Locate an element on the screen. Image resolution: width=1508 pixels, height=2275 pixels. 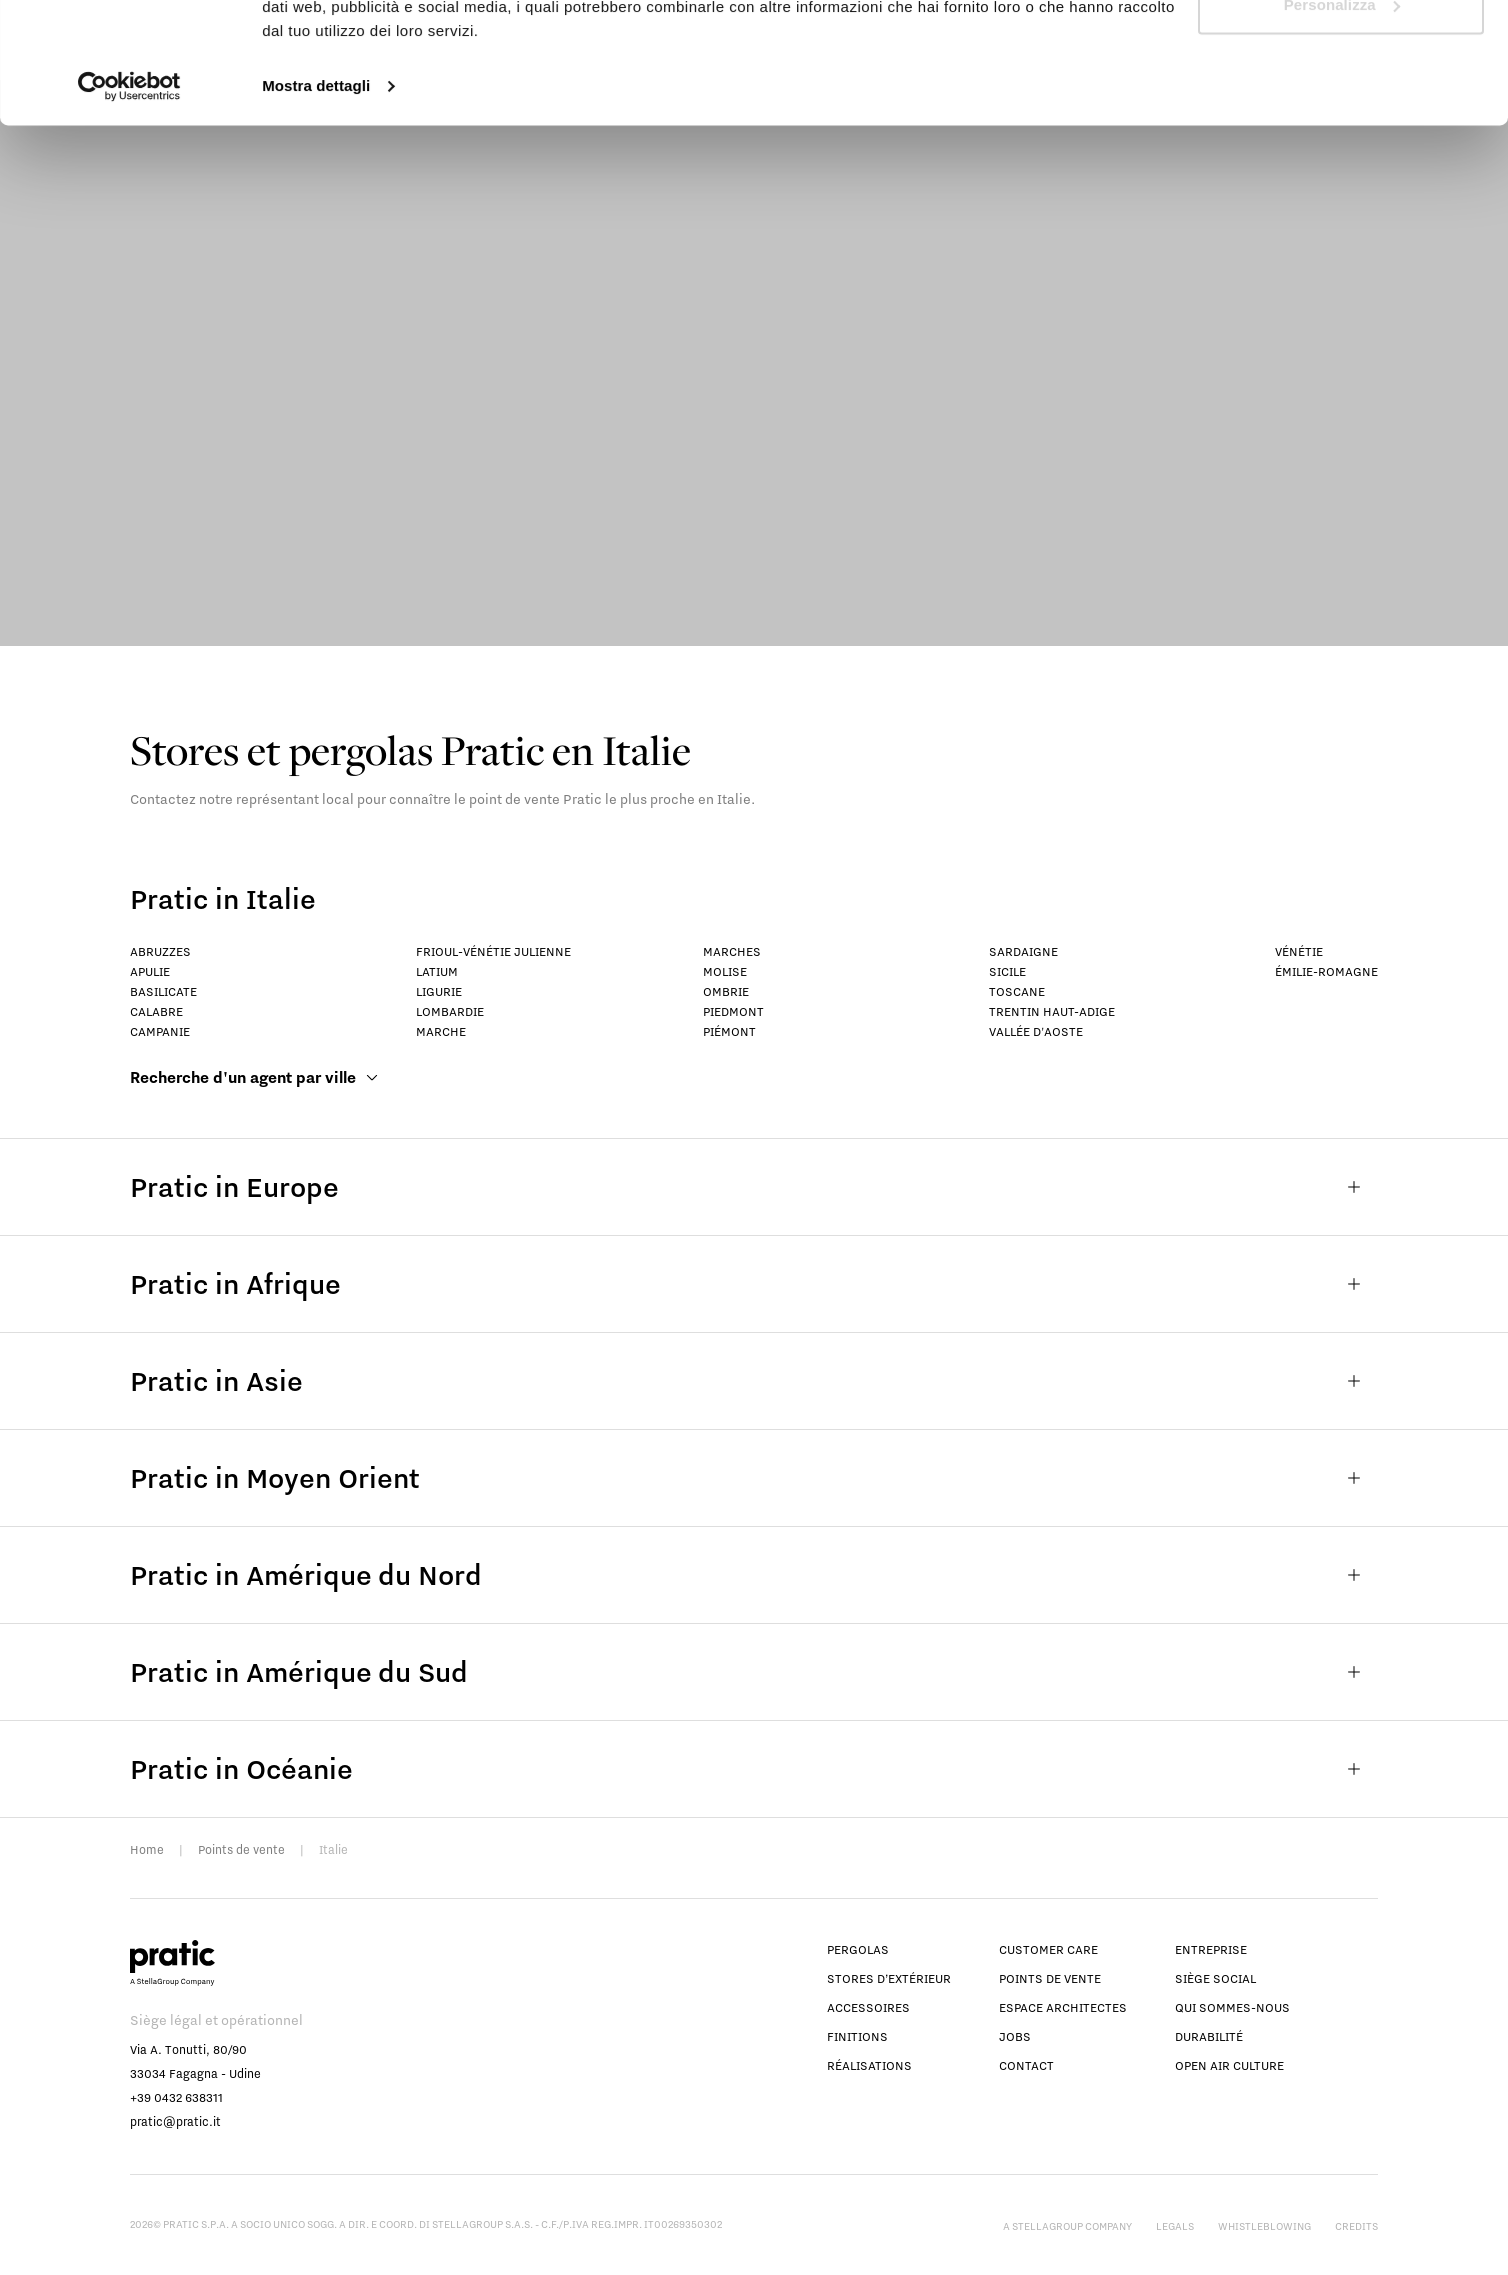
Accetta tutti is located at coordinates (1341, 52).